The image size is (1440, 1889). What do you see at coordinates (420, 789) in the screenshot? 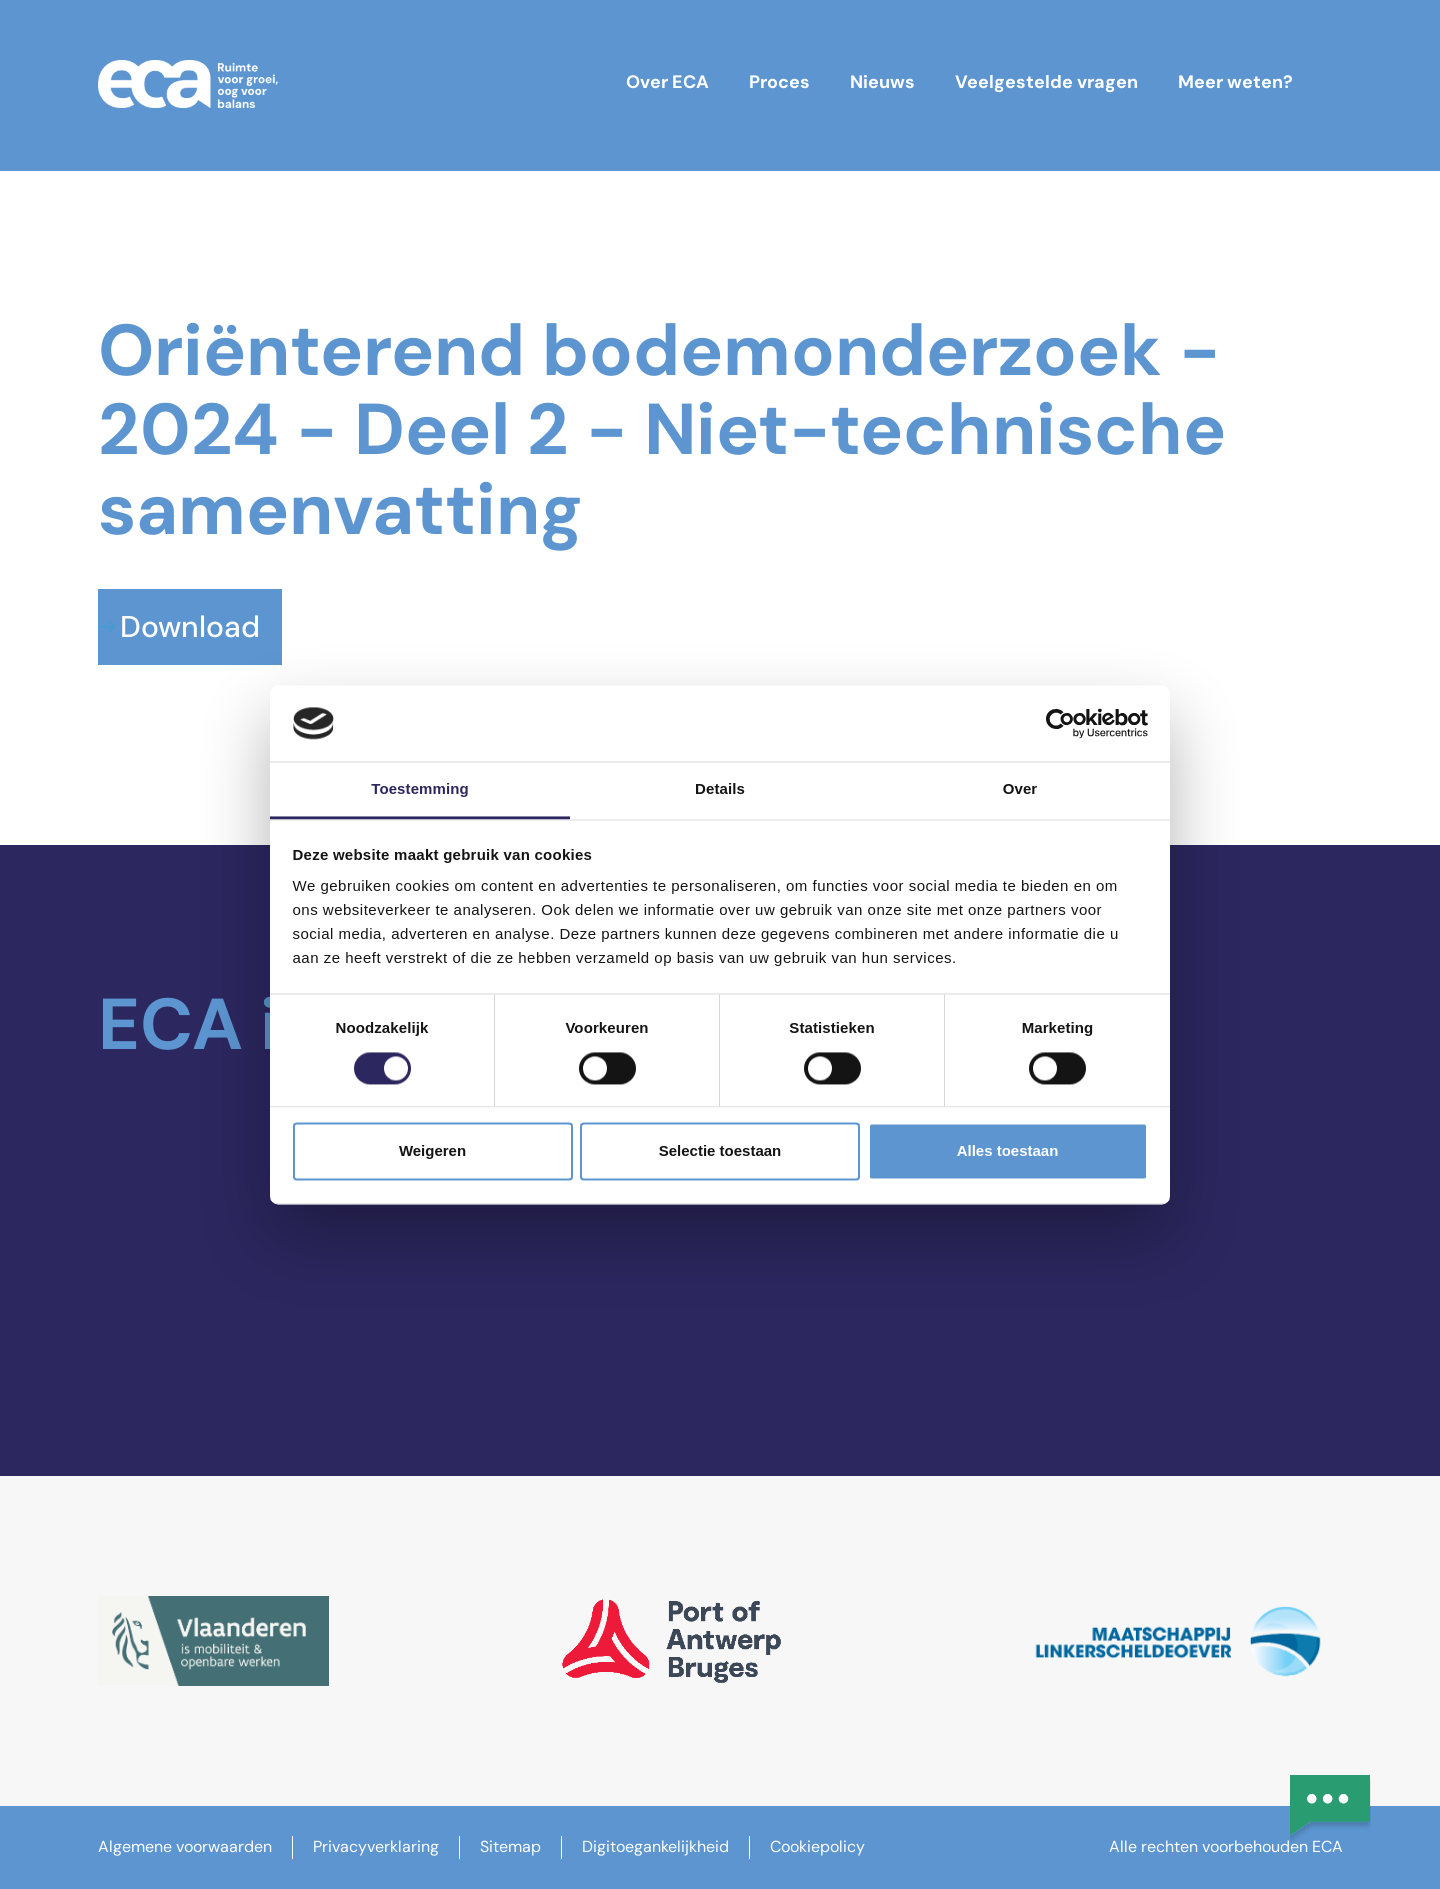
I see `Toestemming [tab]` at bounding box center [420, 789].